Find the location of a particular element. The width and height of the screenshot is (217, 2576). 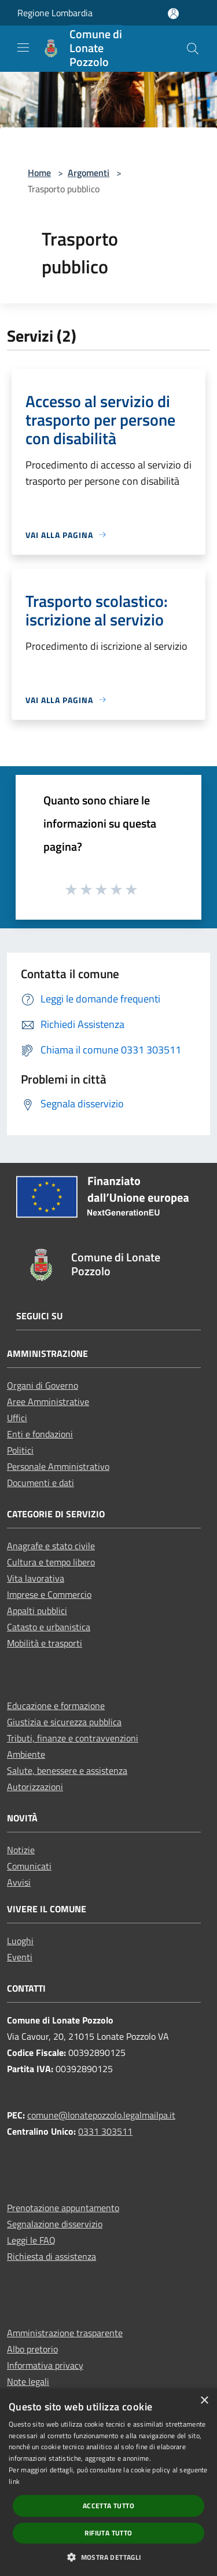

Amministrazione trasparente is located at coordinates (65, 2333).